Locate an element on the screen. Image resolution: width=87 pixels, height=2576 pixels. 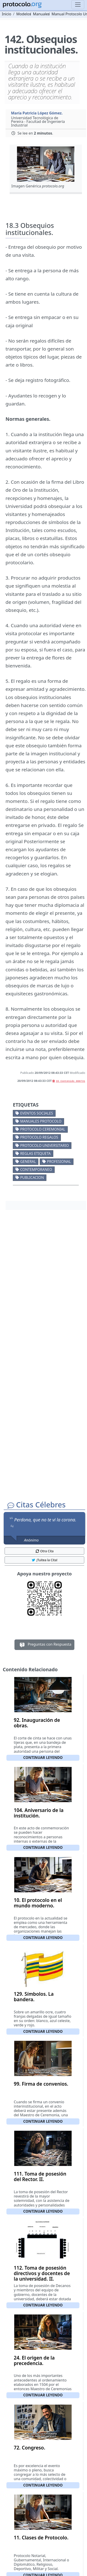
¡Tuitea la Cita! [button] is located at coordinates (44, 1560).